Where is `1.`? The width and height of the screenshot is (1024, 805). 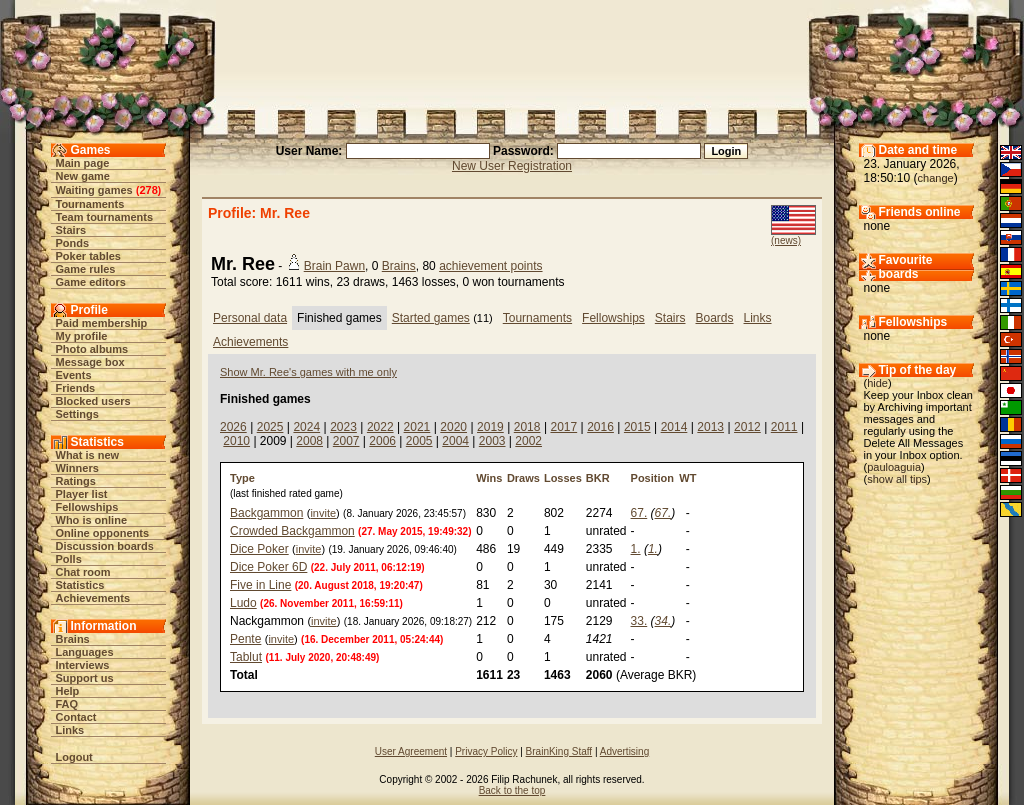 1. is located at coordinates (636, 549).